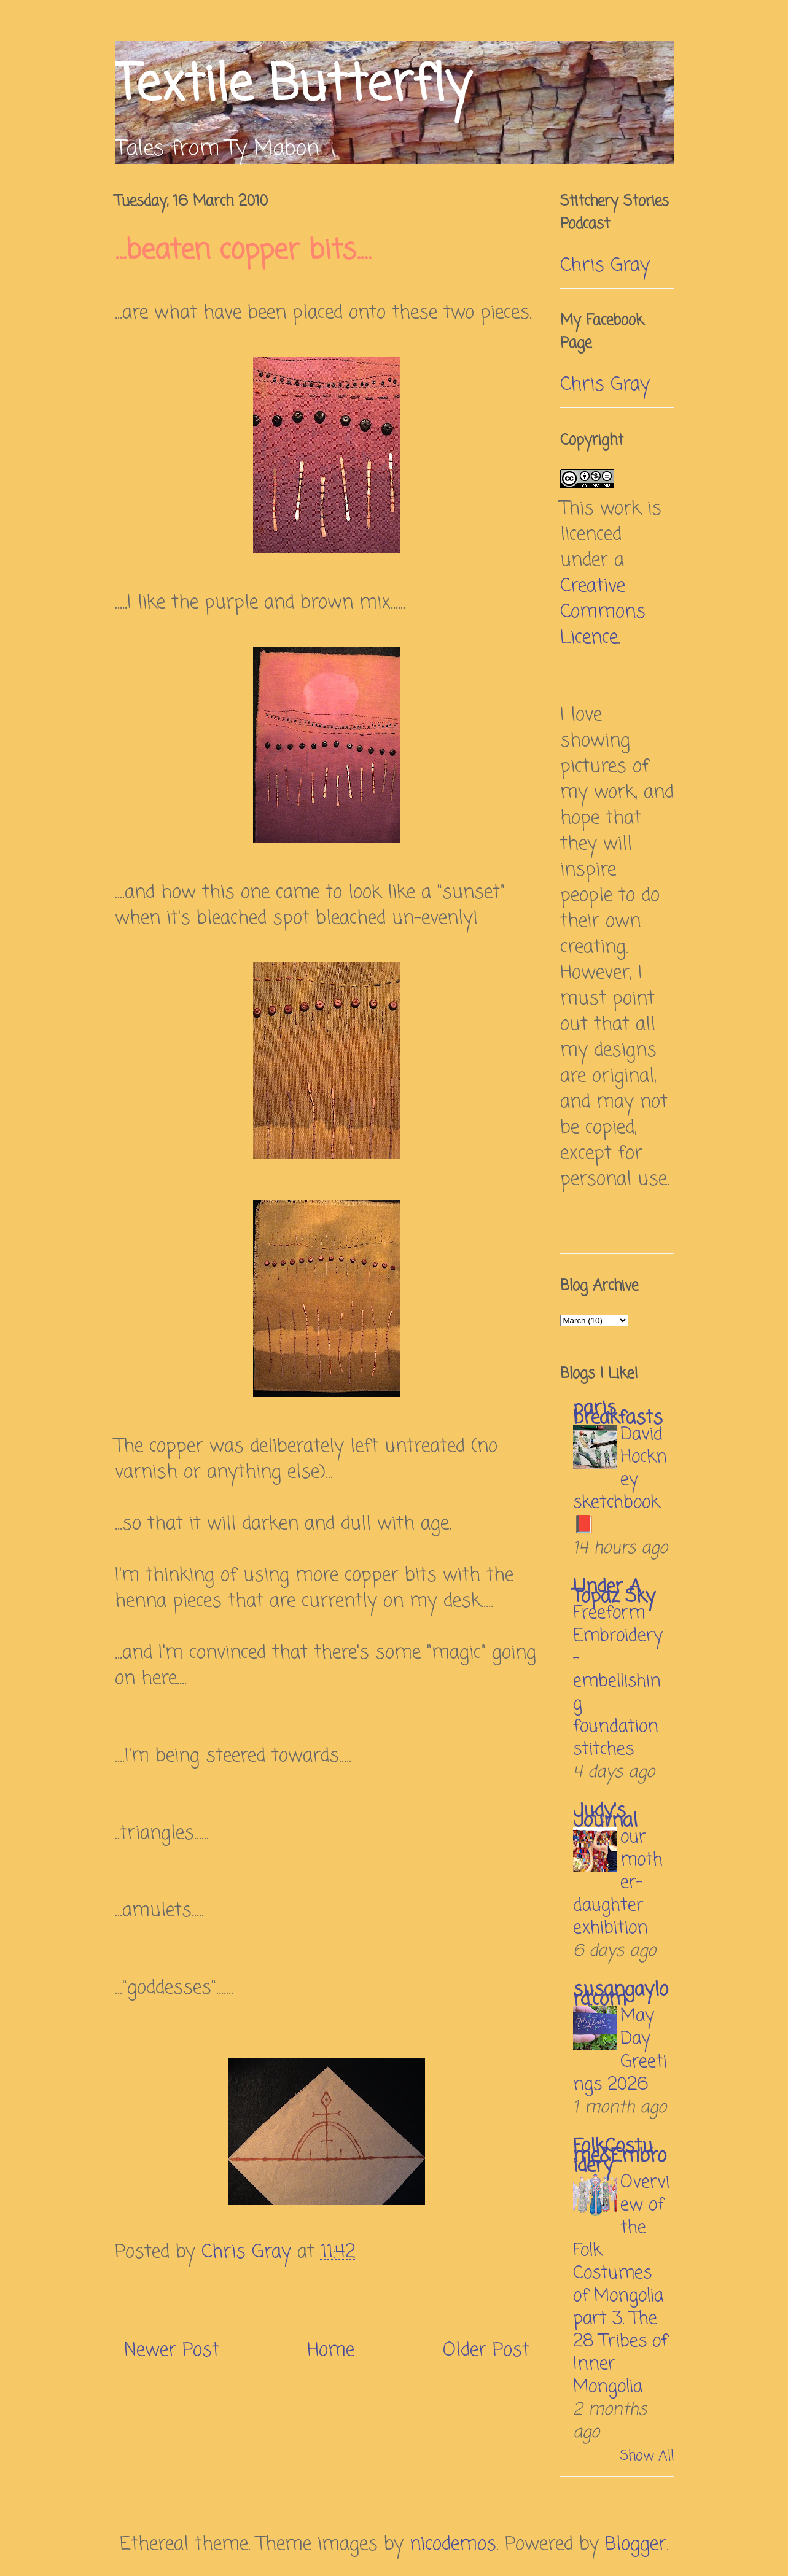 Image resolution: width=788 pixels, height=2576 pixels. Describe the element at coordinates (620, 1480) in the screenshot. I see `David Hockney sketchbook 📕` at that location.